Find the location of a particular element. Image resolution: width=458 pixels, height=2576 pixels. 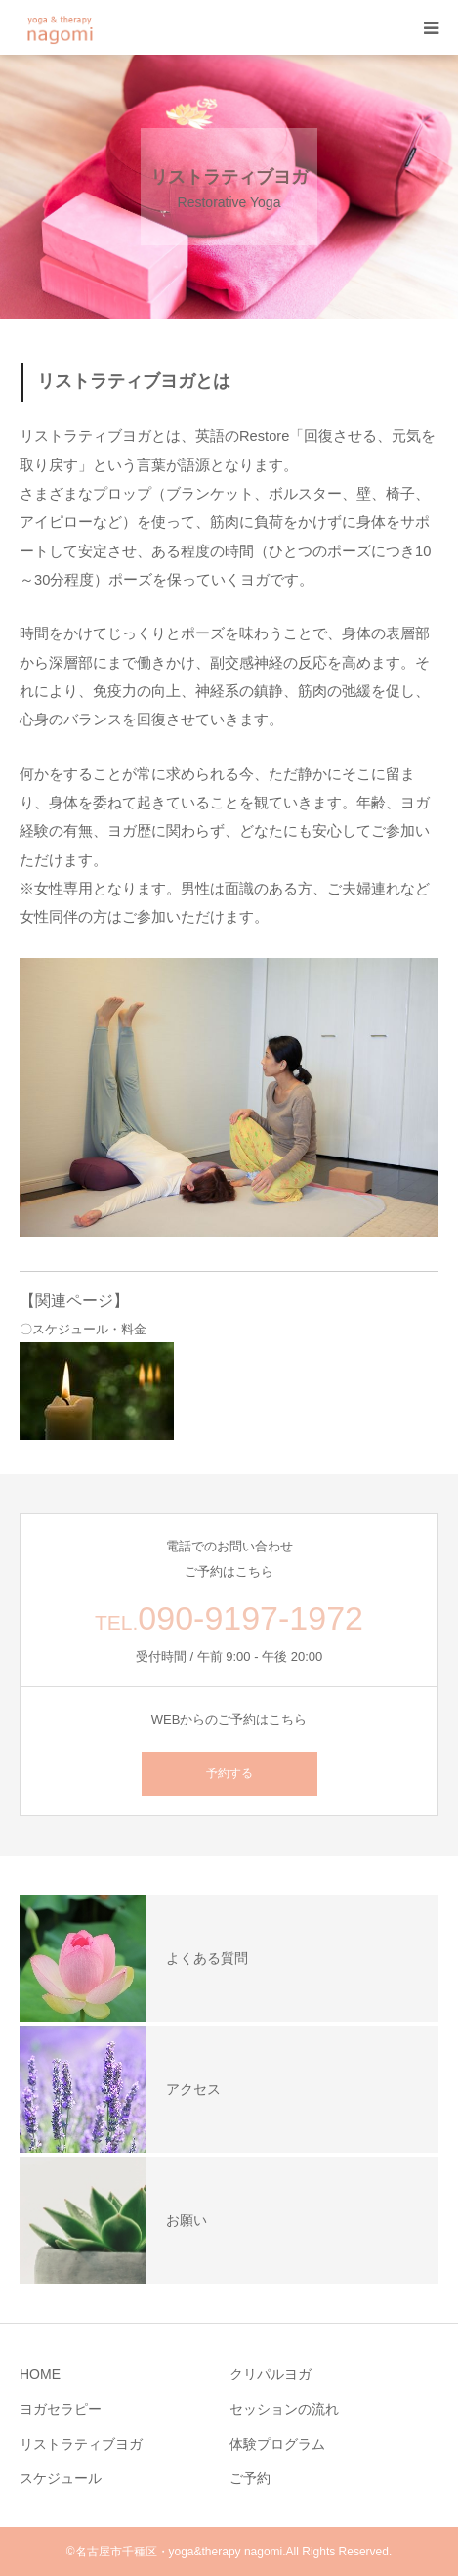

セッションの流れ is located at coordinates (284, 2409).